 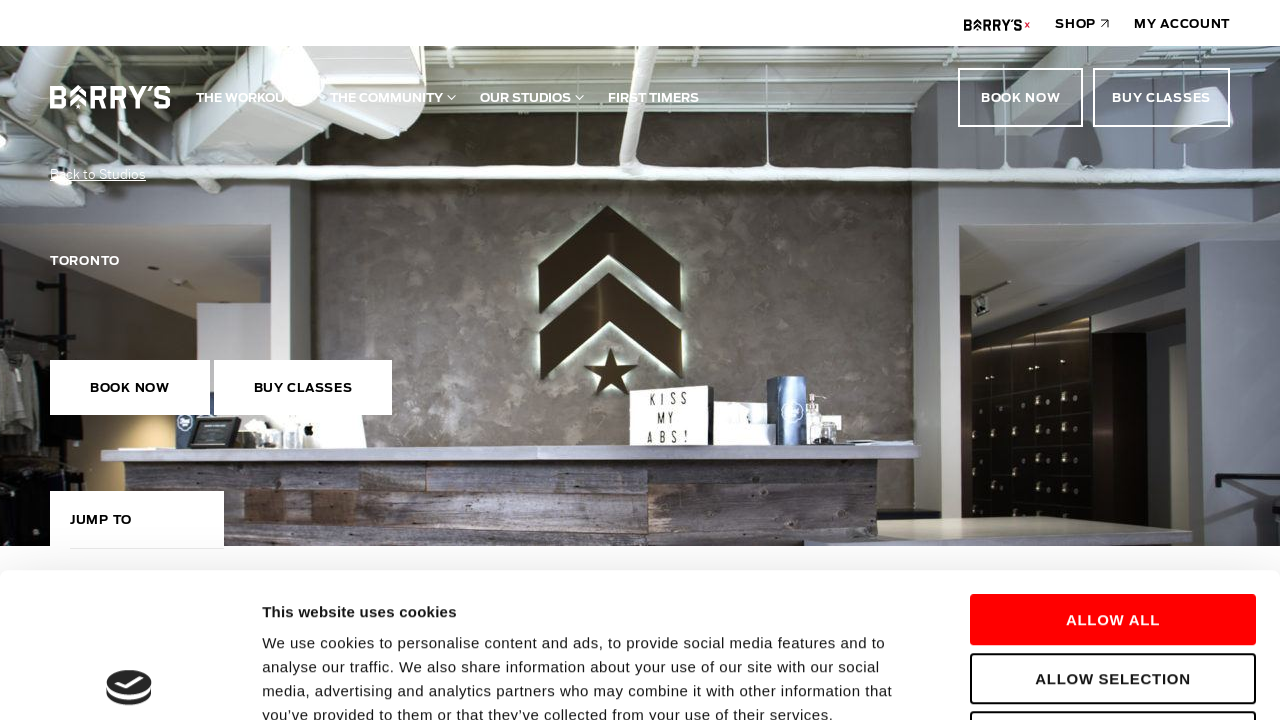 I want to click on Allow selection, so click(x=1113, y=534).